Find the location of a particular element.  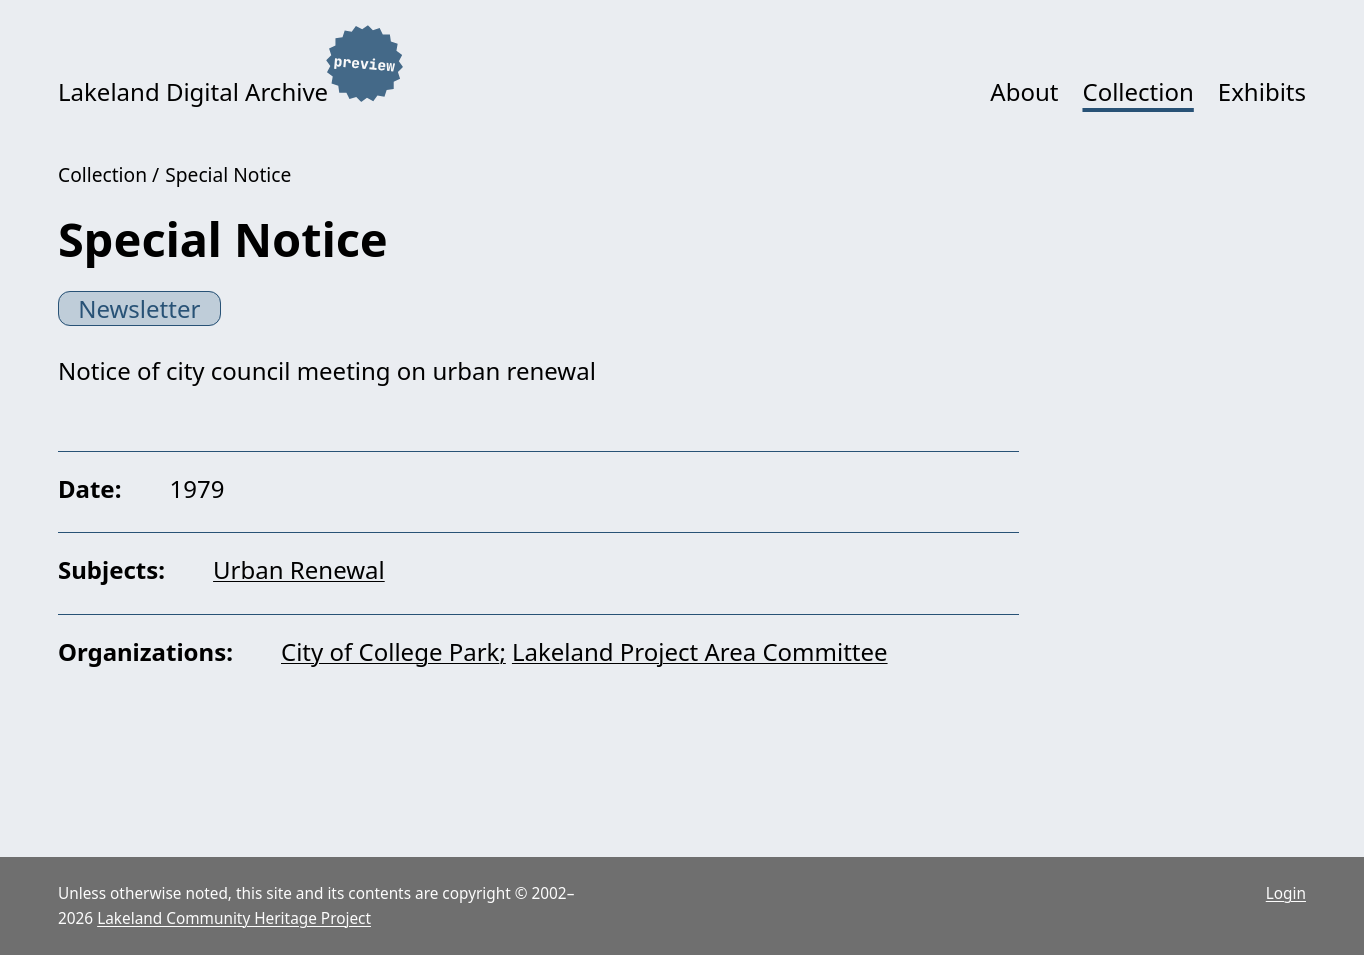

Collection is located at coordinates (1137, 91).